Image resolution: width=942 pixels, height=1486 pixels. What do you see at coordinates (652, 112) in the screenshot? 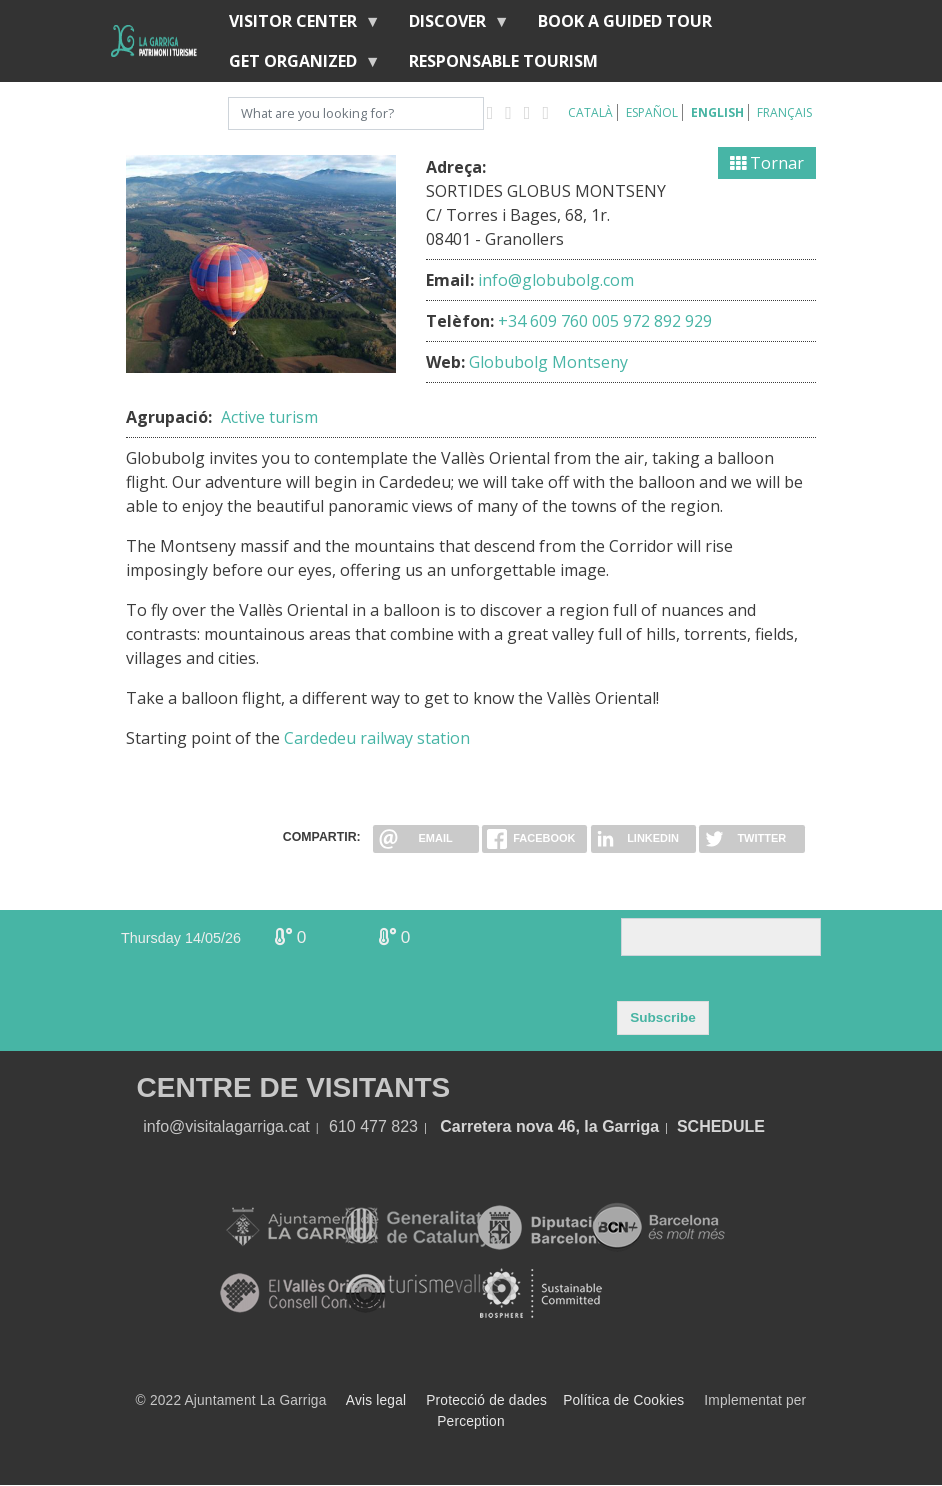
I see `Español` at bounding box center [652, 112].